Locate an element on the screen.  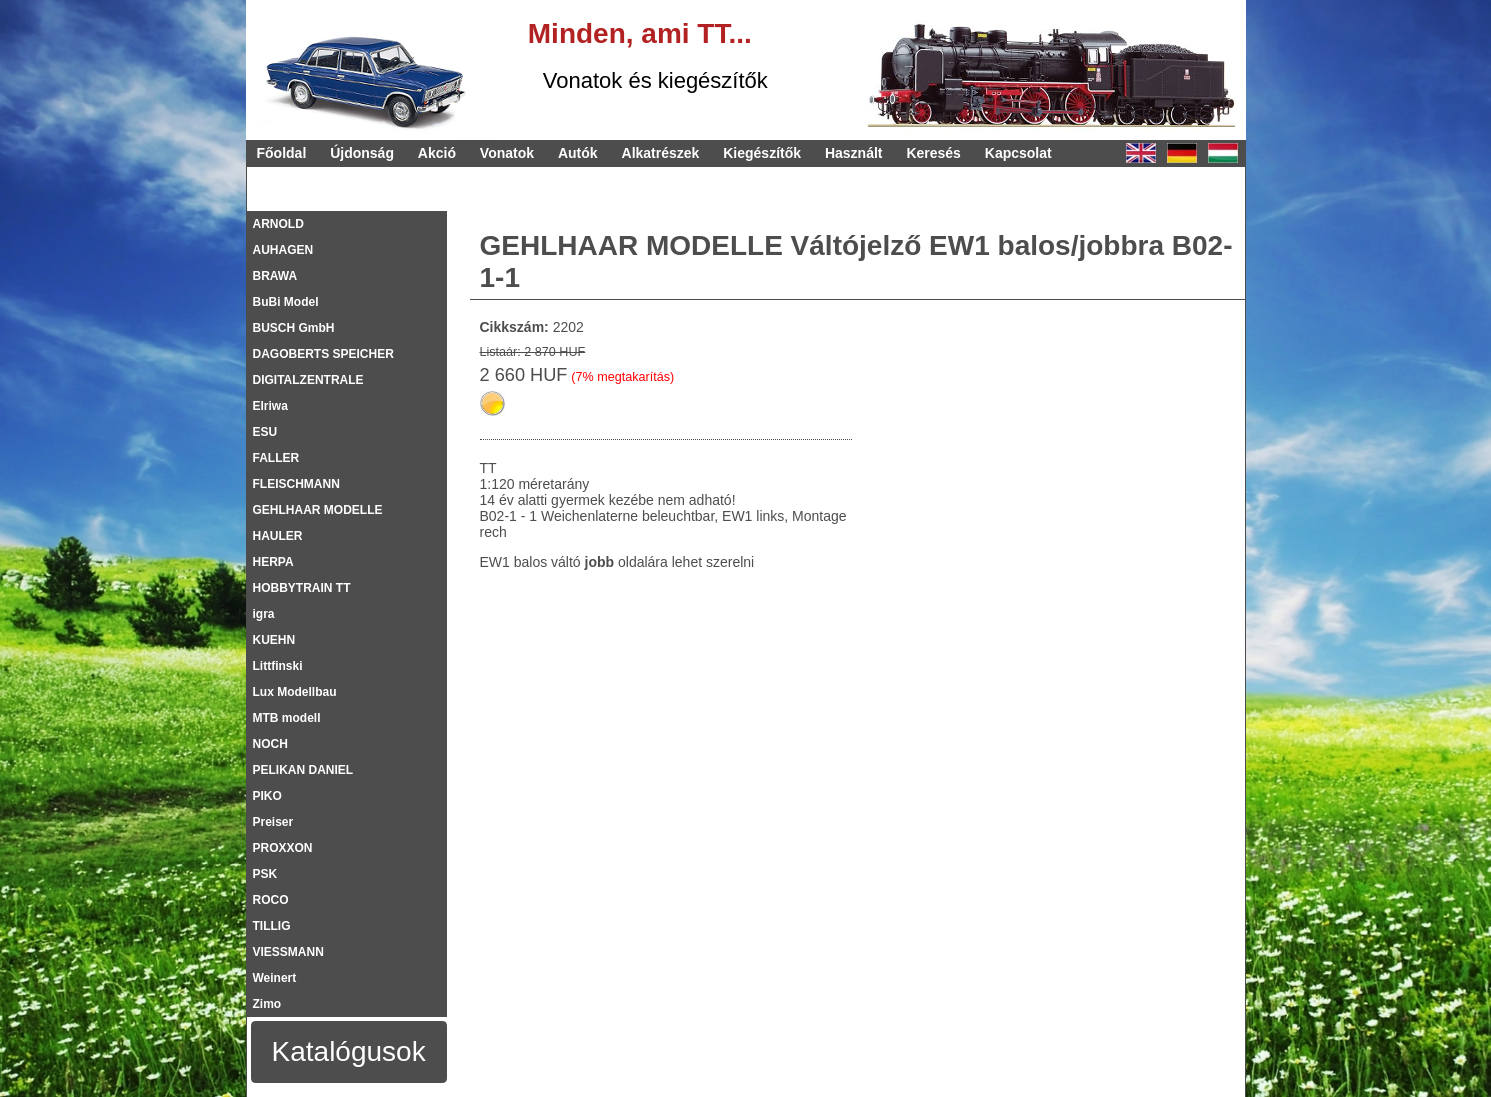
KUEHN is located at coordinates (274, 640).